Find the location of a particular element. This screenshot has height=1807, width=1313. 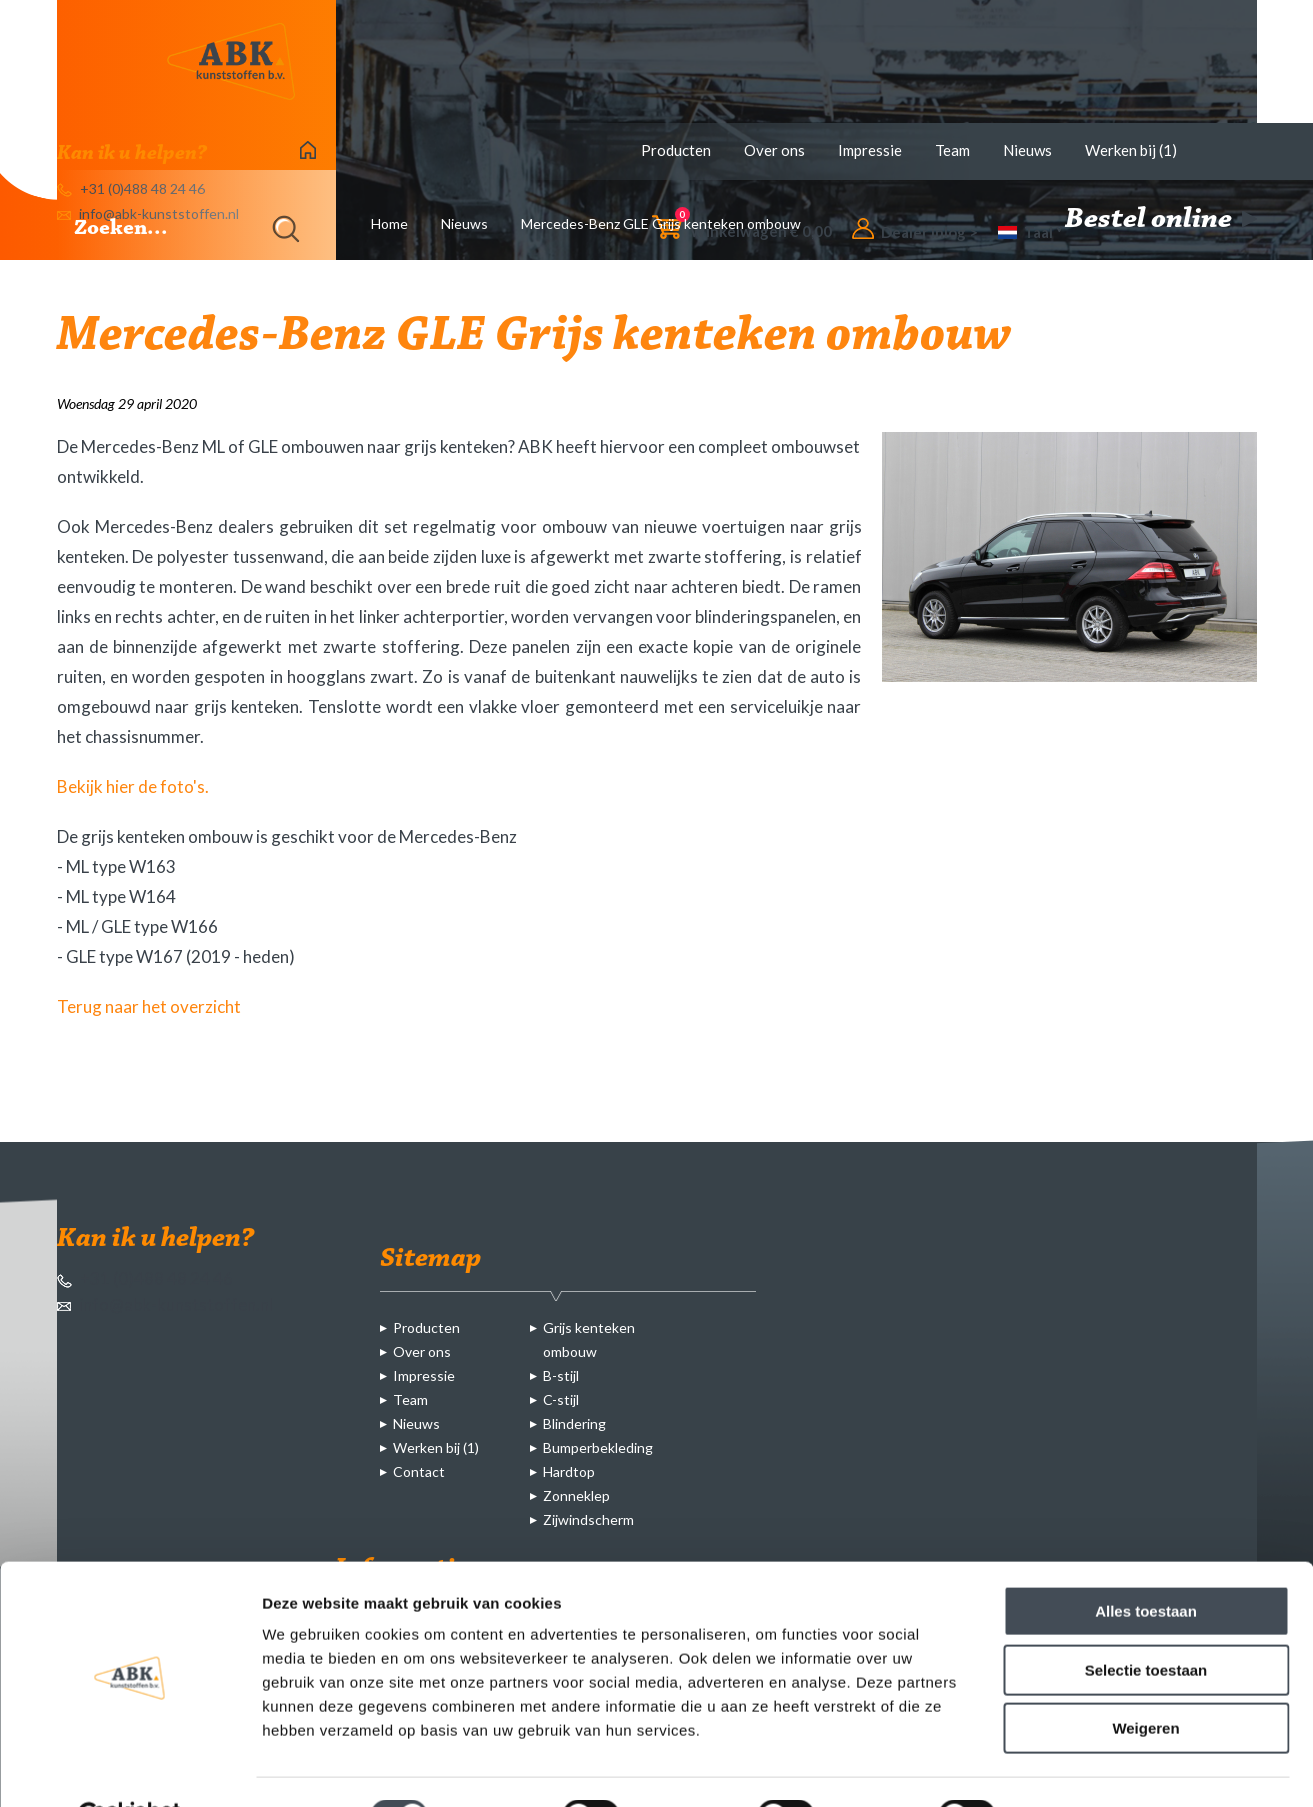

Selectie toestaan is located at coordinates (1146, 1621).